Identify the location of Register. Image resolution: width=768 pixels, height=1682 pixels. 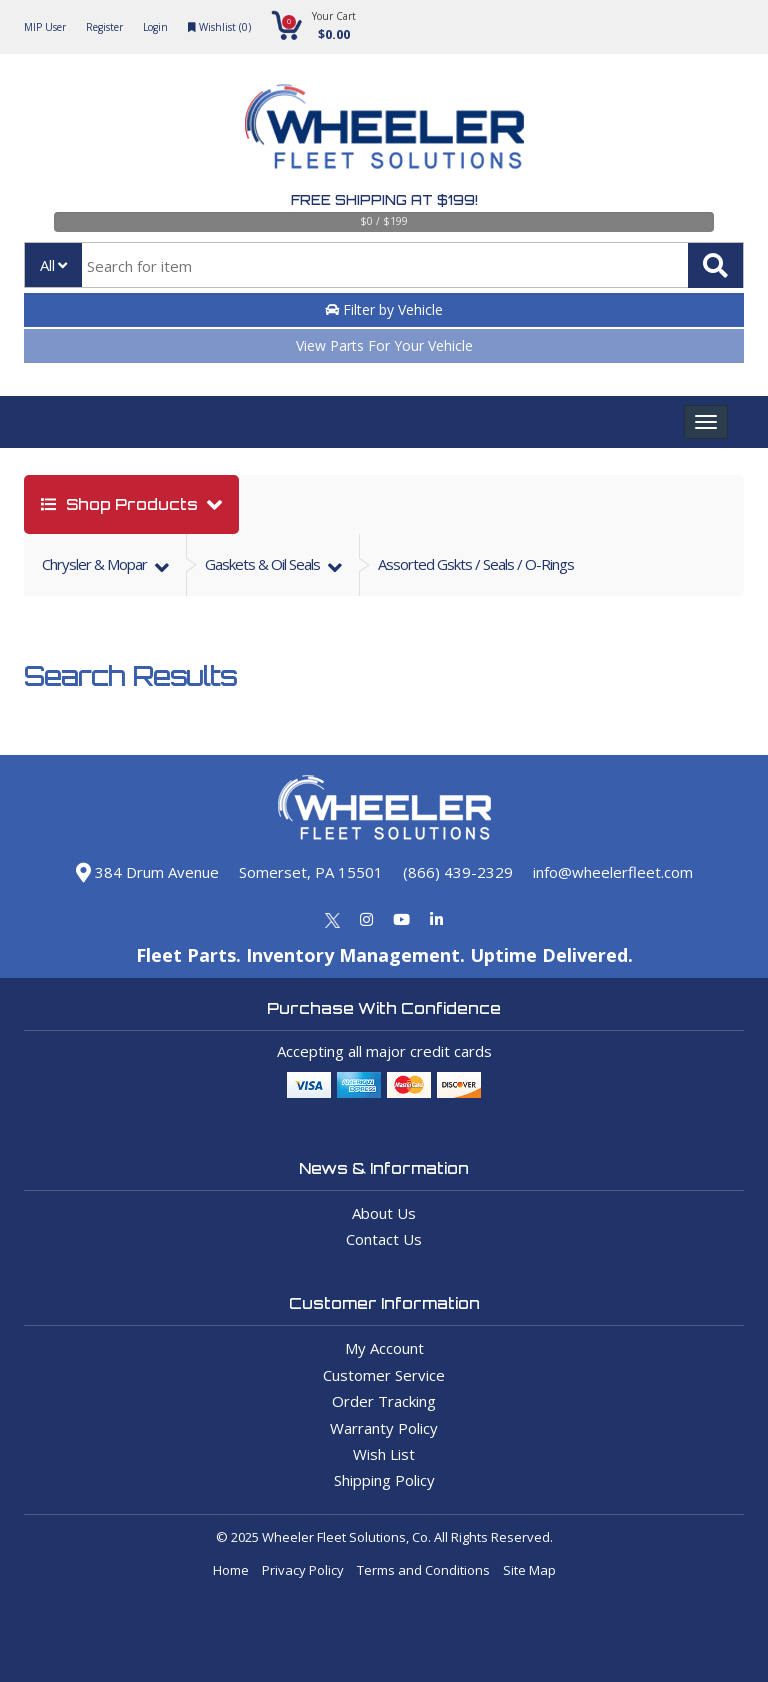
(104, 27).